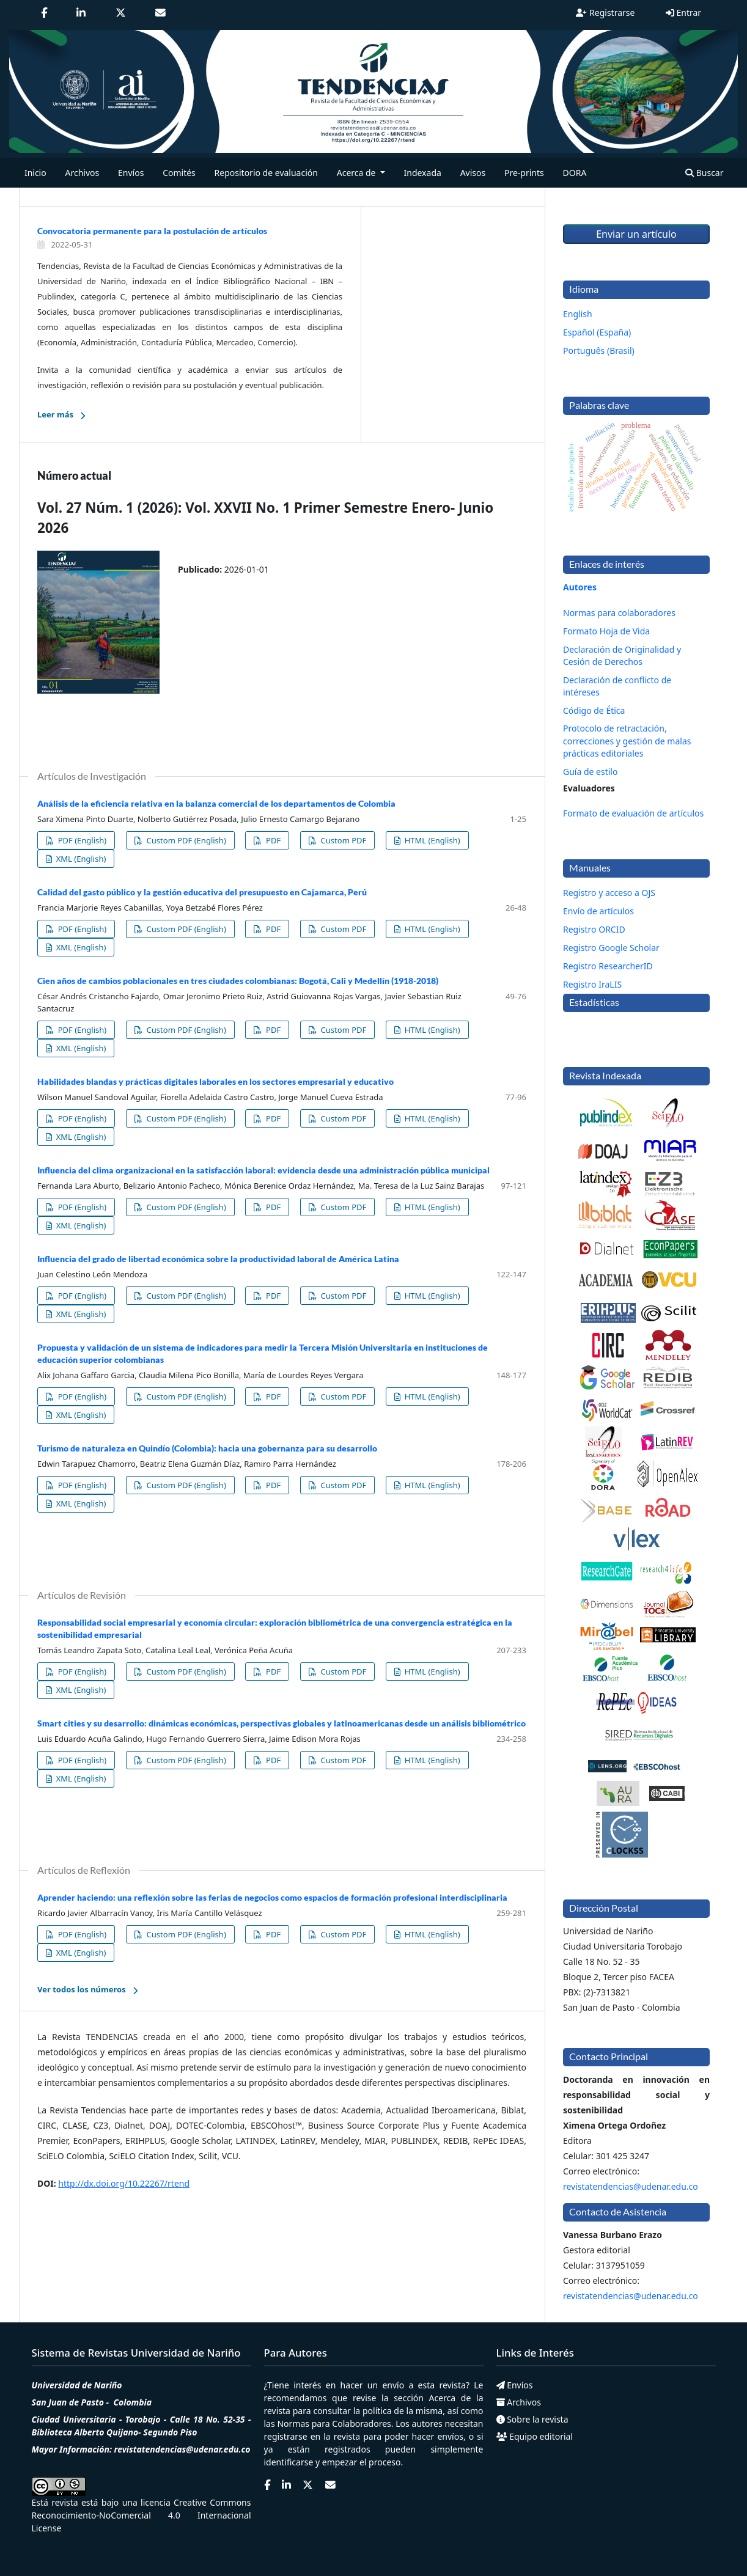  What do you see at coordinates (263, 1170) in the screenshot?
I see `Influencia del clima organizacional en la satisfacción laboral: evidencia desde una administración pública municipal` at bounding box center [263, 1170].